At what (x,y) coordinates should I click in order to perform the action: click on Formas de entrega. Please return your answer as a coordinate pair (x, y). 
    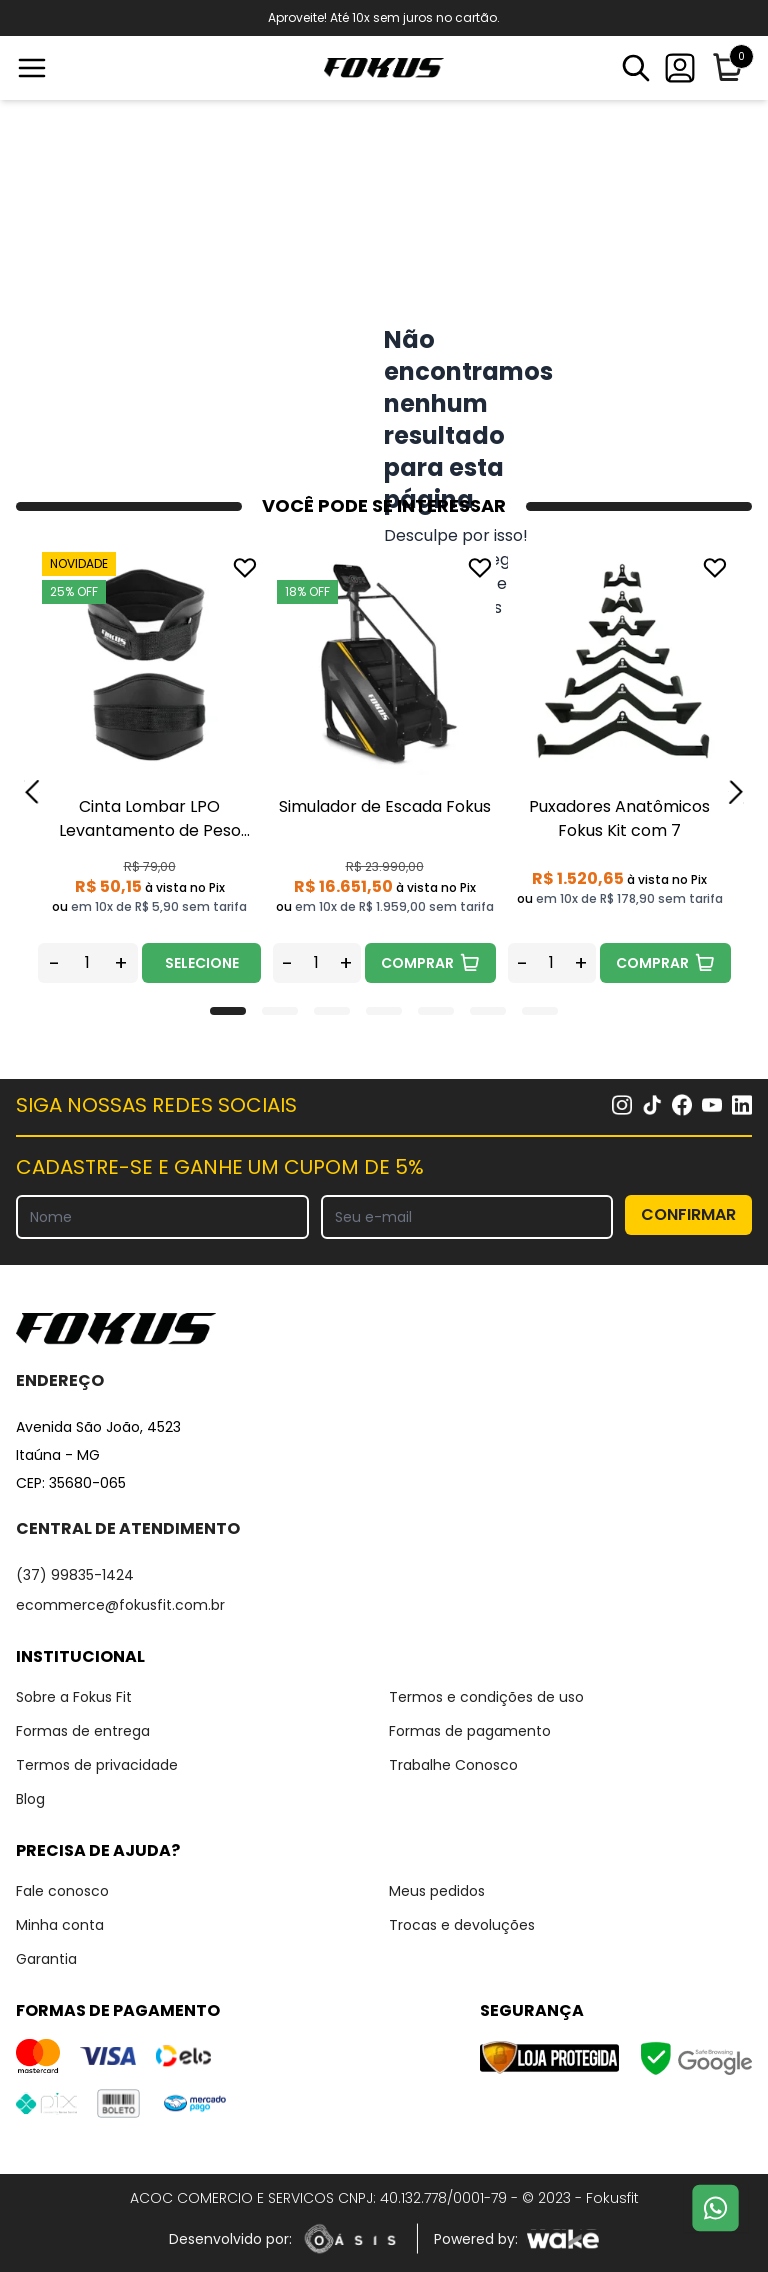
    Looking at the image, I should click on (83, 1731).